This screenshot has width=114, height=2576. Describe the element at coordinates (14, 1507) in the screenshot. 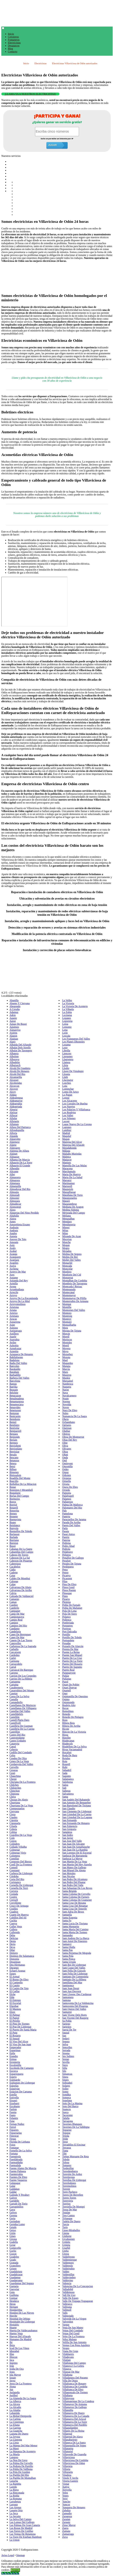

I see `Botarell` at that location.